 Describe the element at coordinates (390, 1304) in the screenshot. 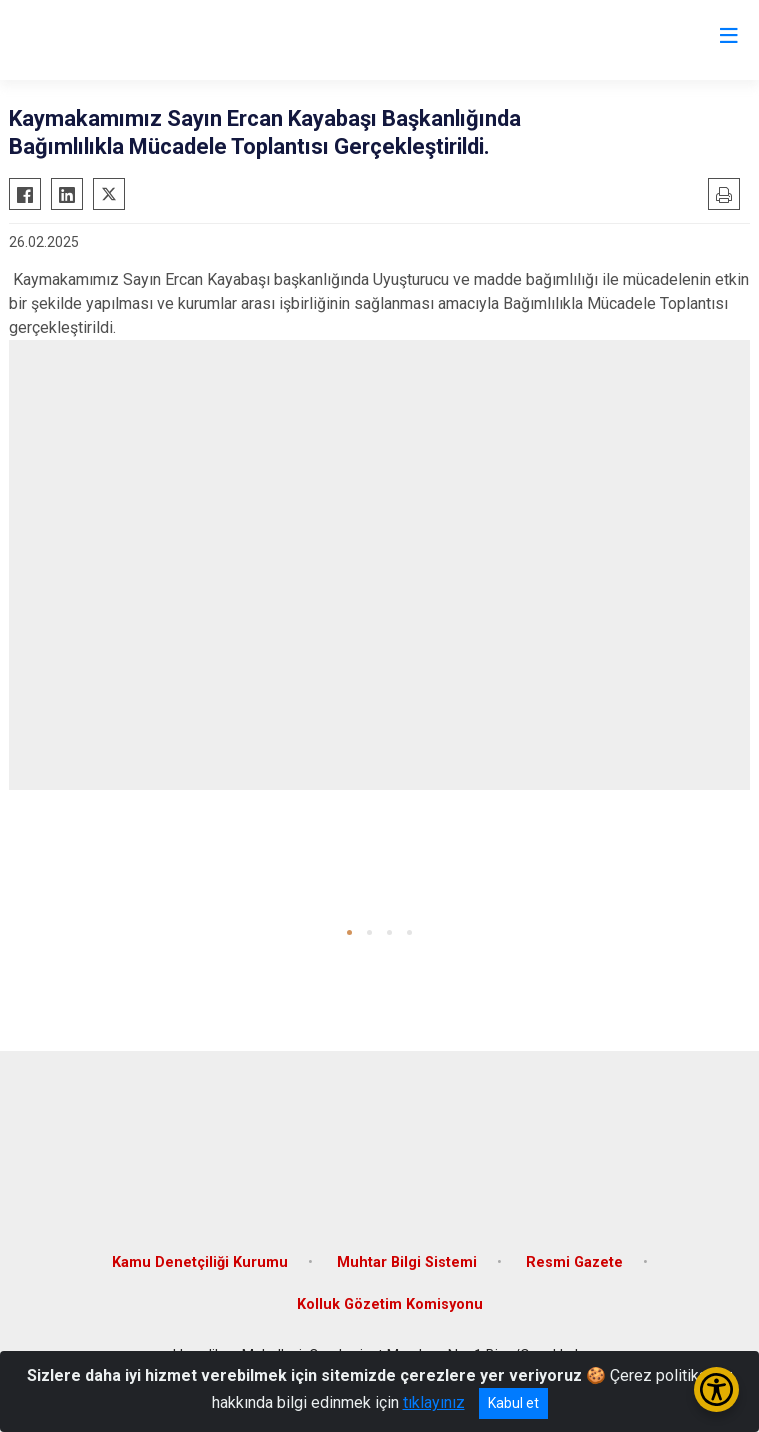

I see `Kolluk Gözetim Komisyonu` at that location.